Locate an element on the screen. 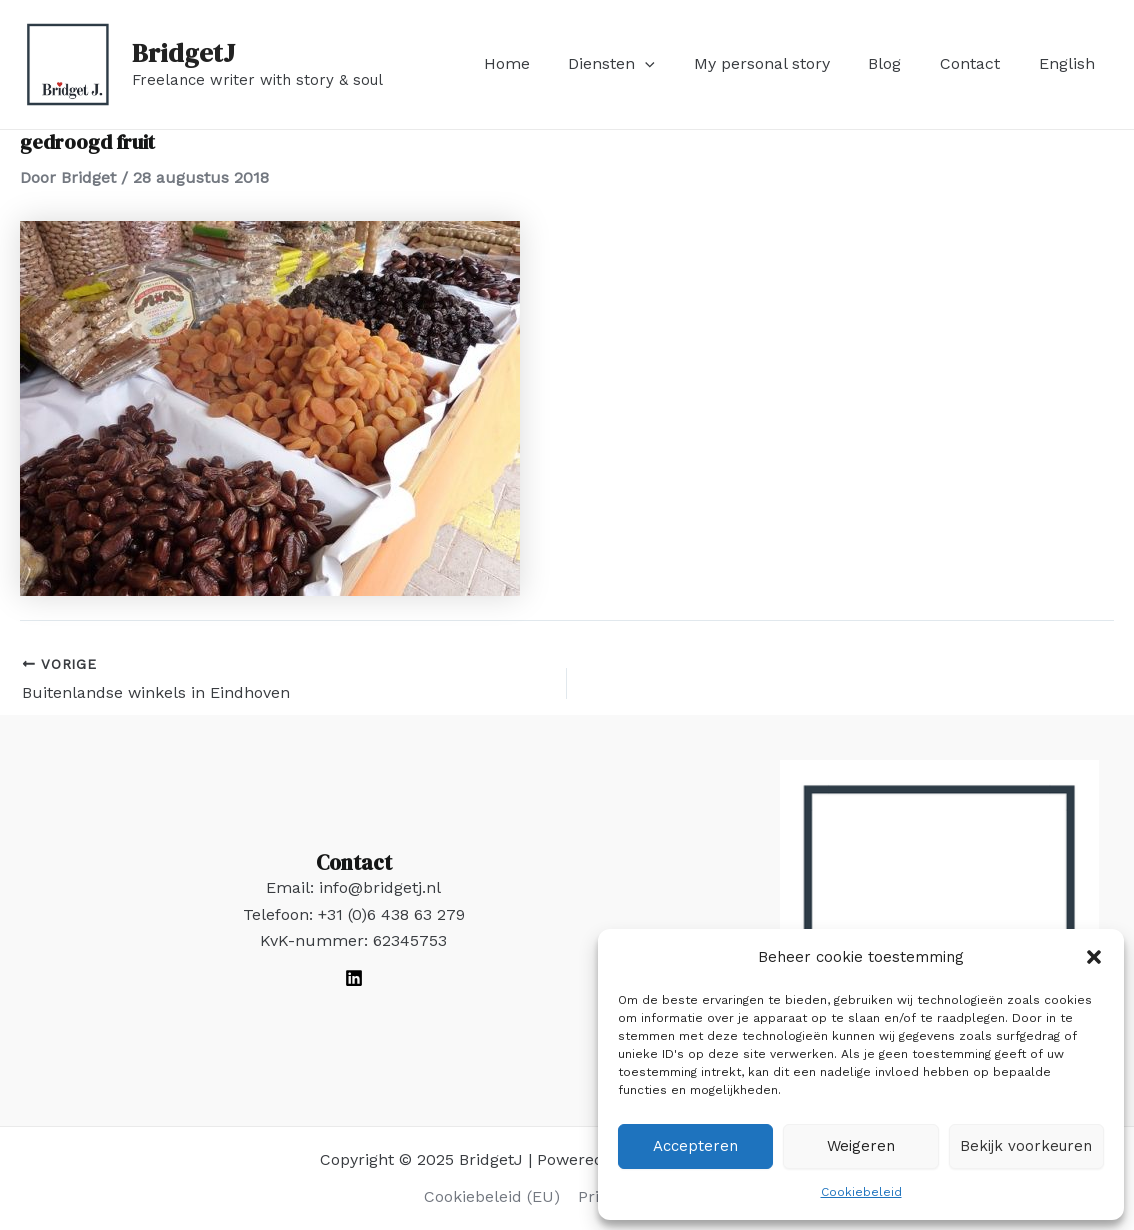 Image resolution: width=1134 pixels, height=1230 pixels. Contact is located at coordinates (980, 63).